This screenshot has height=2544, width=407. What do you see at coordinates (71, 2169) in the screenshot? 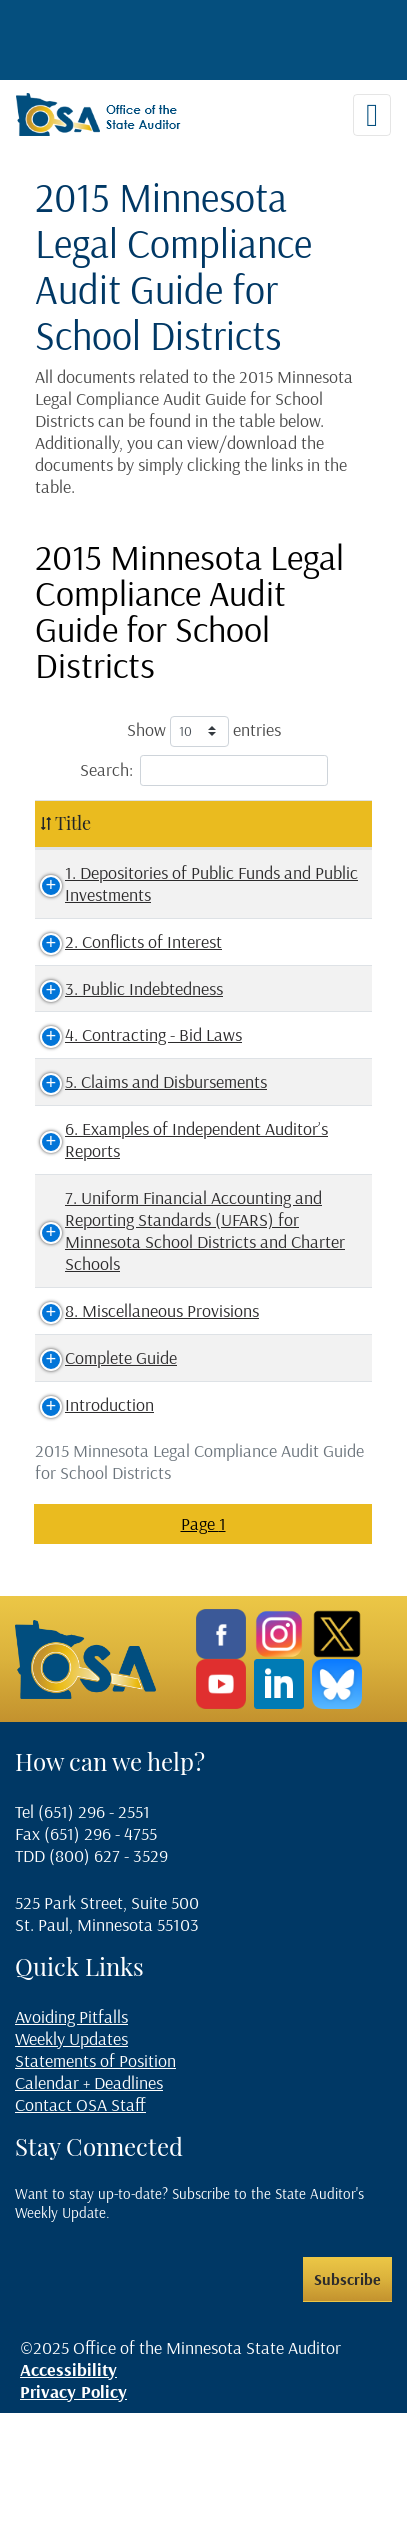
I see `Weekly Updates` at bounding box center [71, 2169].